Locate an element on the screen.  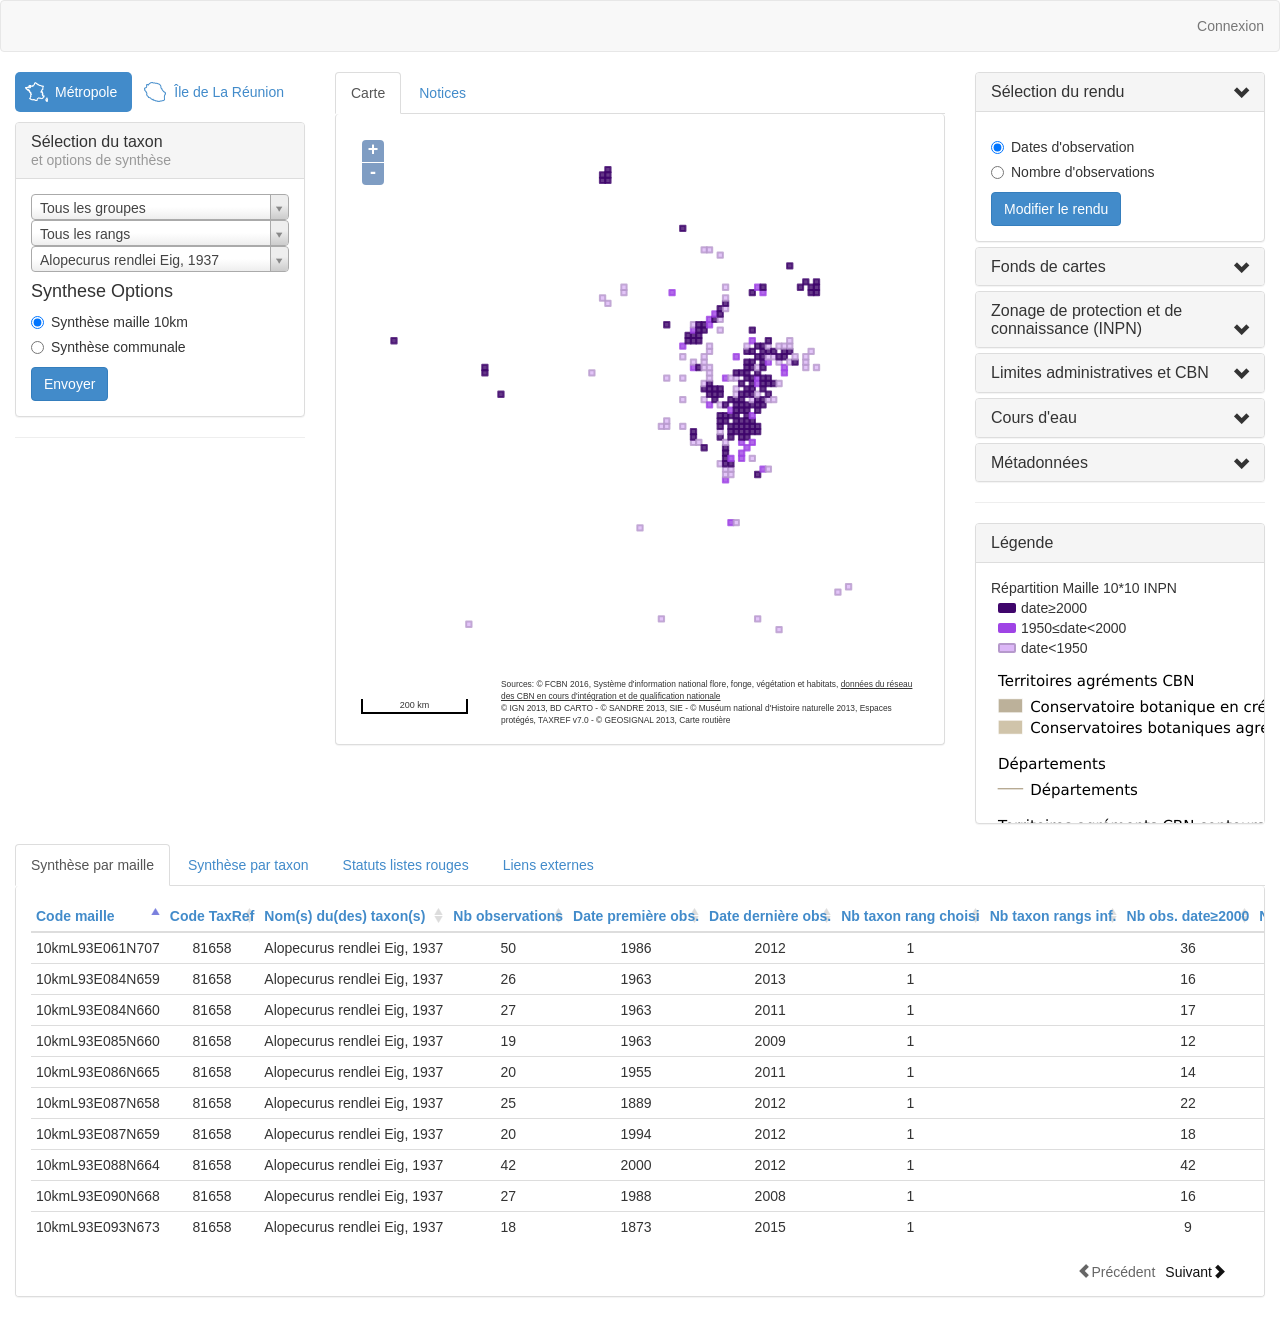
Cours d'eau is located at coordinates (1034, 417).